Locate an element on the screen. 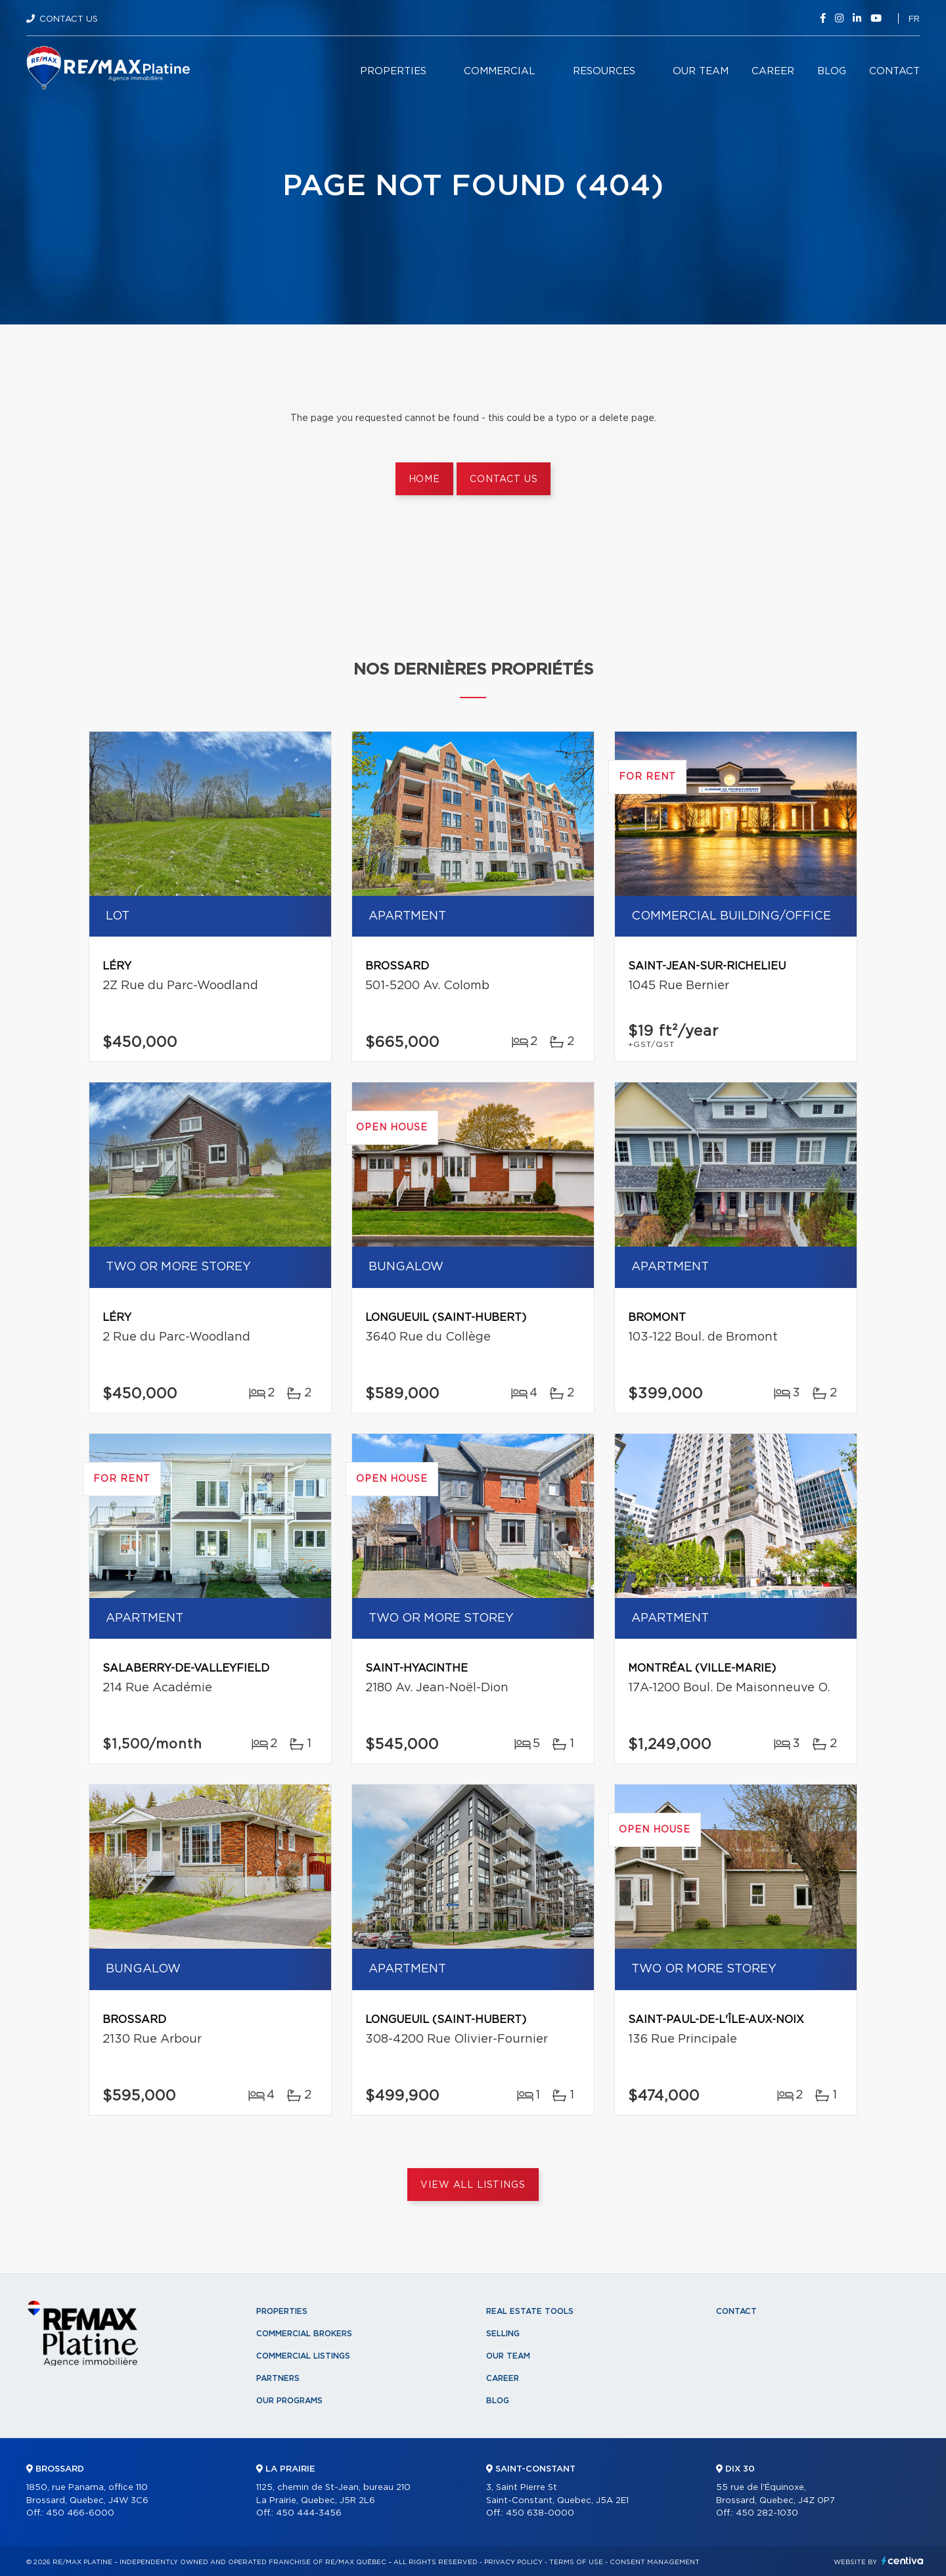 Image resolution: width=946 pixels, height=2576 pixels. View All Listings is located at coordinates (472, 2185).